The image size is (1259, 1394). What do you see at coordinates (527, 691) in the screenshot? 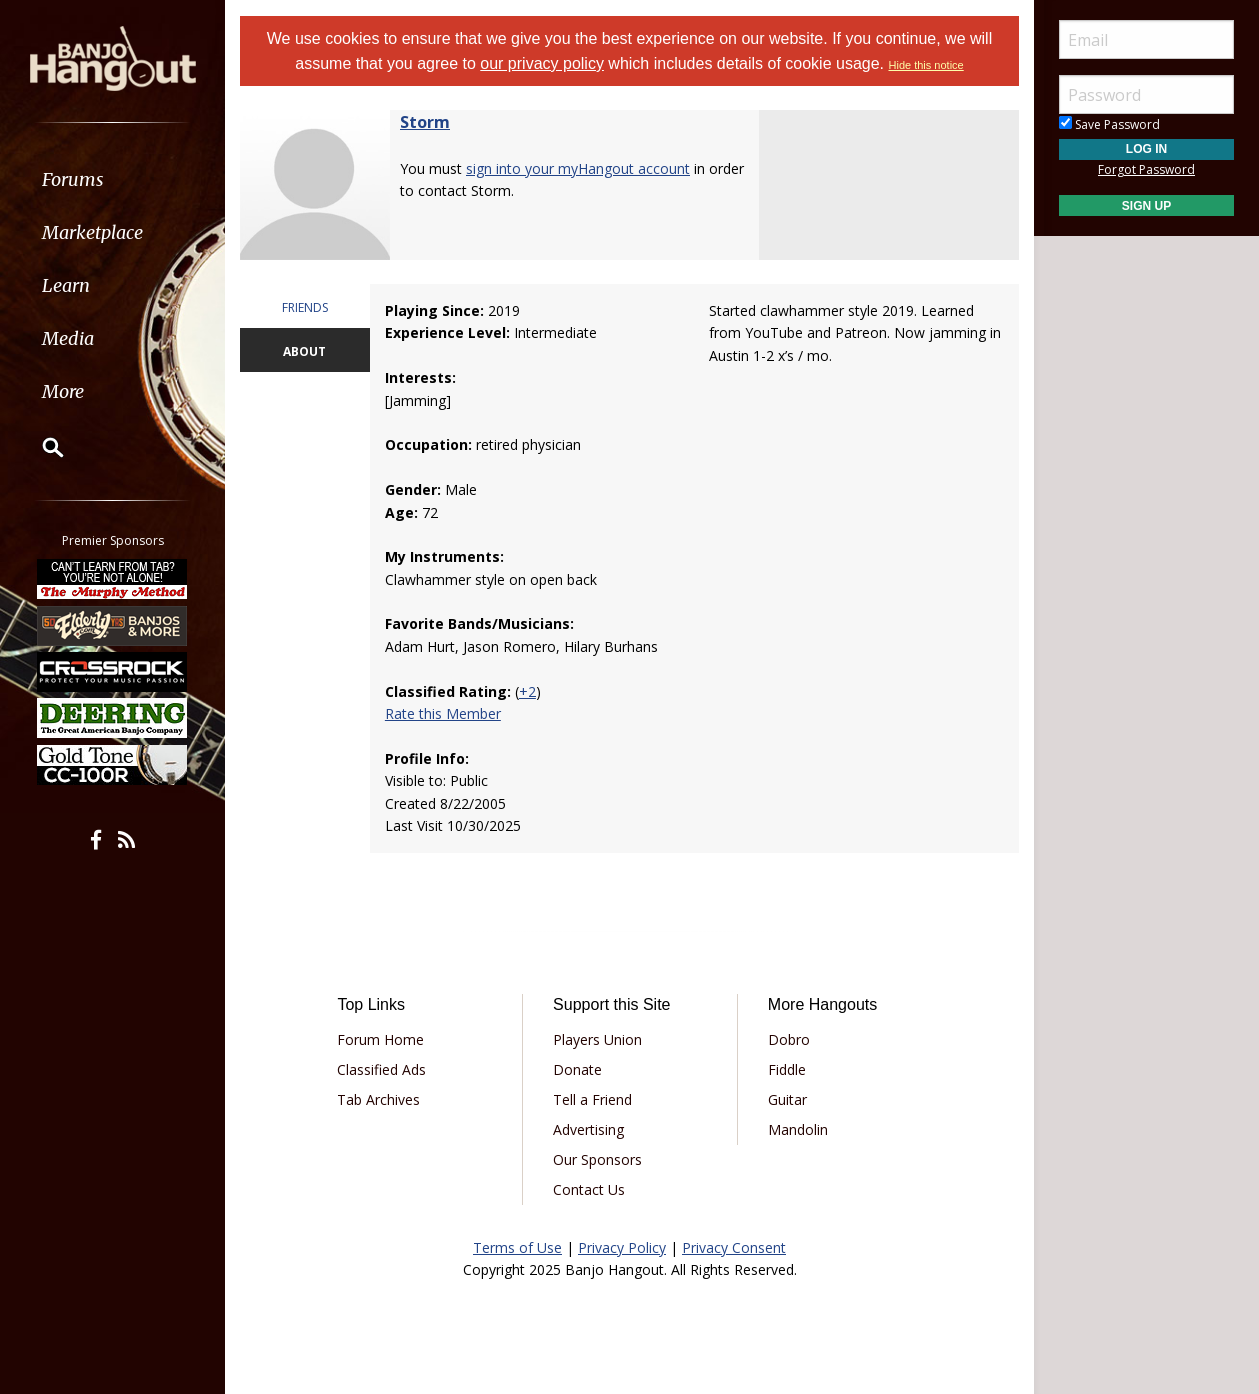
I see `+2` at bounding box center [527, 691].